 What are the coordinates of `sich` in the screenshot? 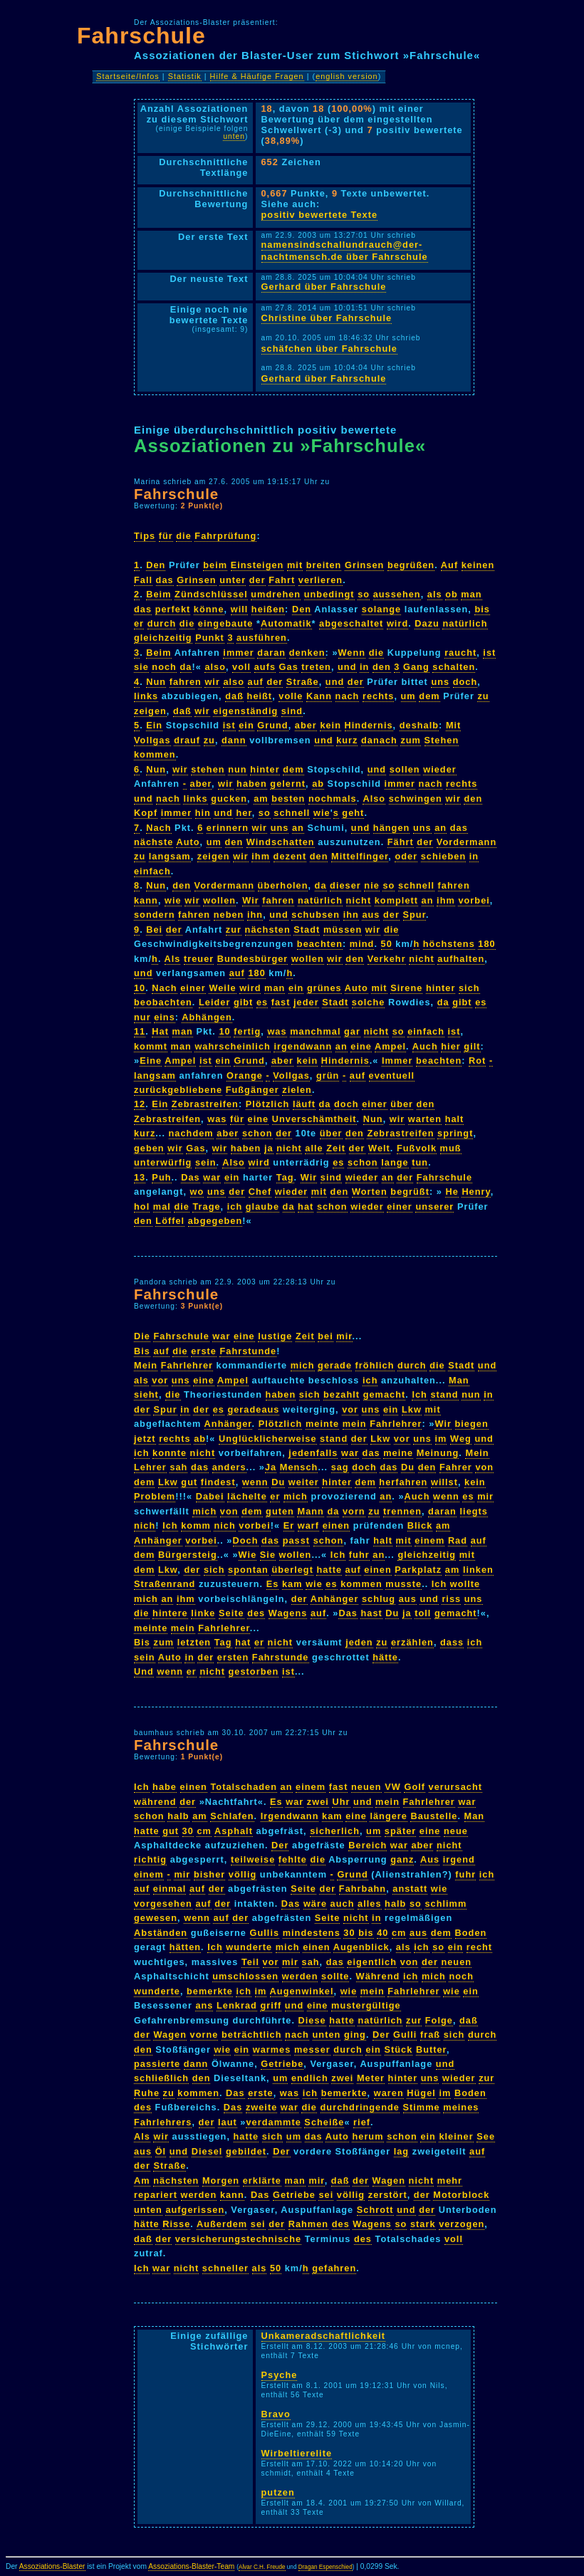 It's located at (469, 988).